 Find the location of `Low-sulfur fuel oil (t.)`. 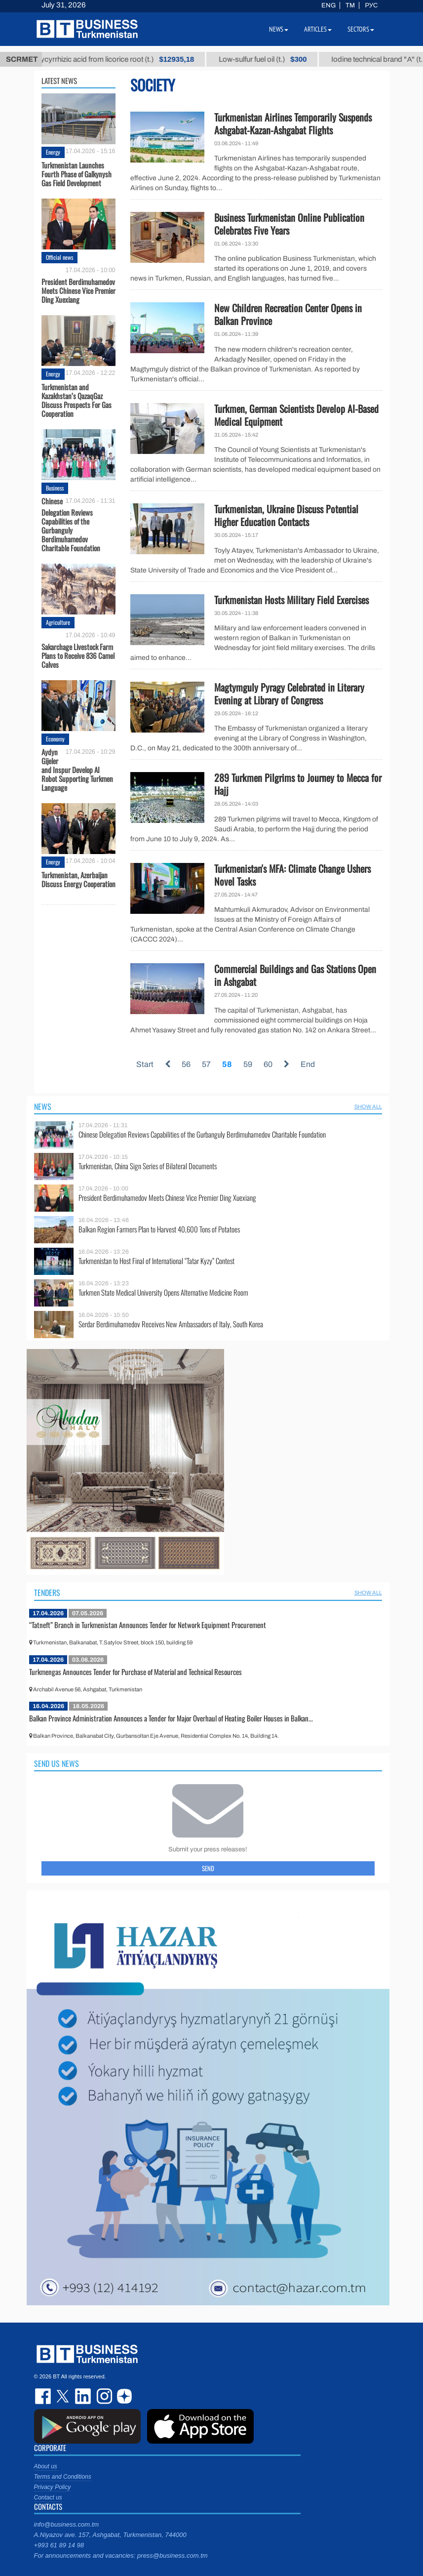

Low-sulfur fuel oil (t.) is located at coordinates (284, 59).